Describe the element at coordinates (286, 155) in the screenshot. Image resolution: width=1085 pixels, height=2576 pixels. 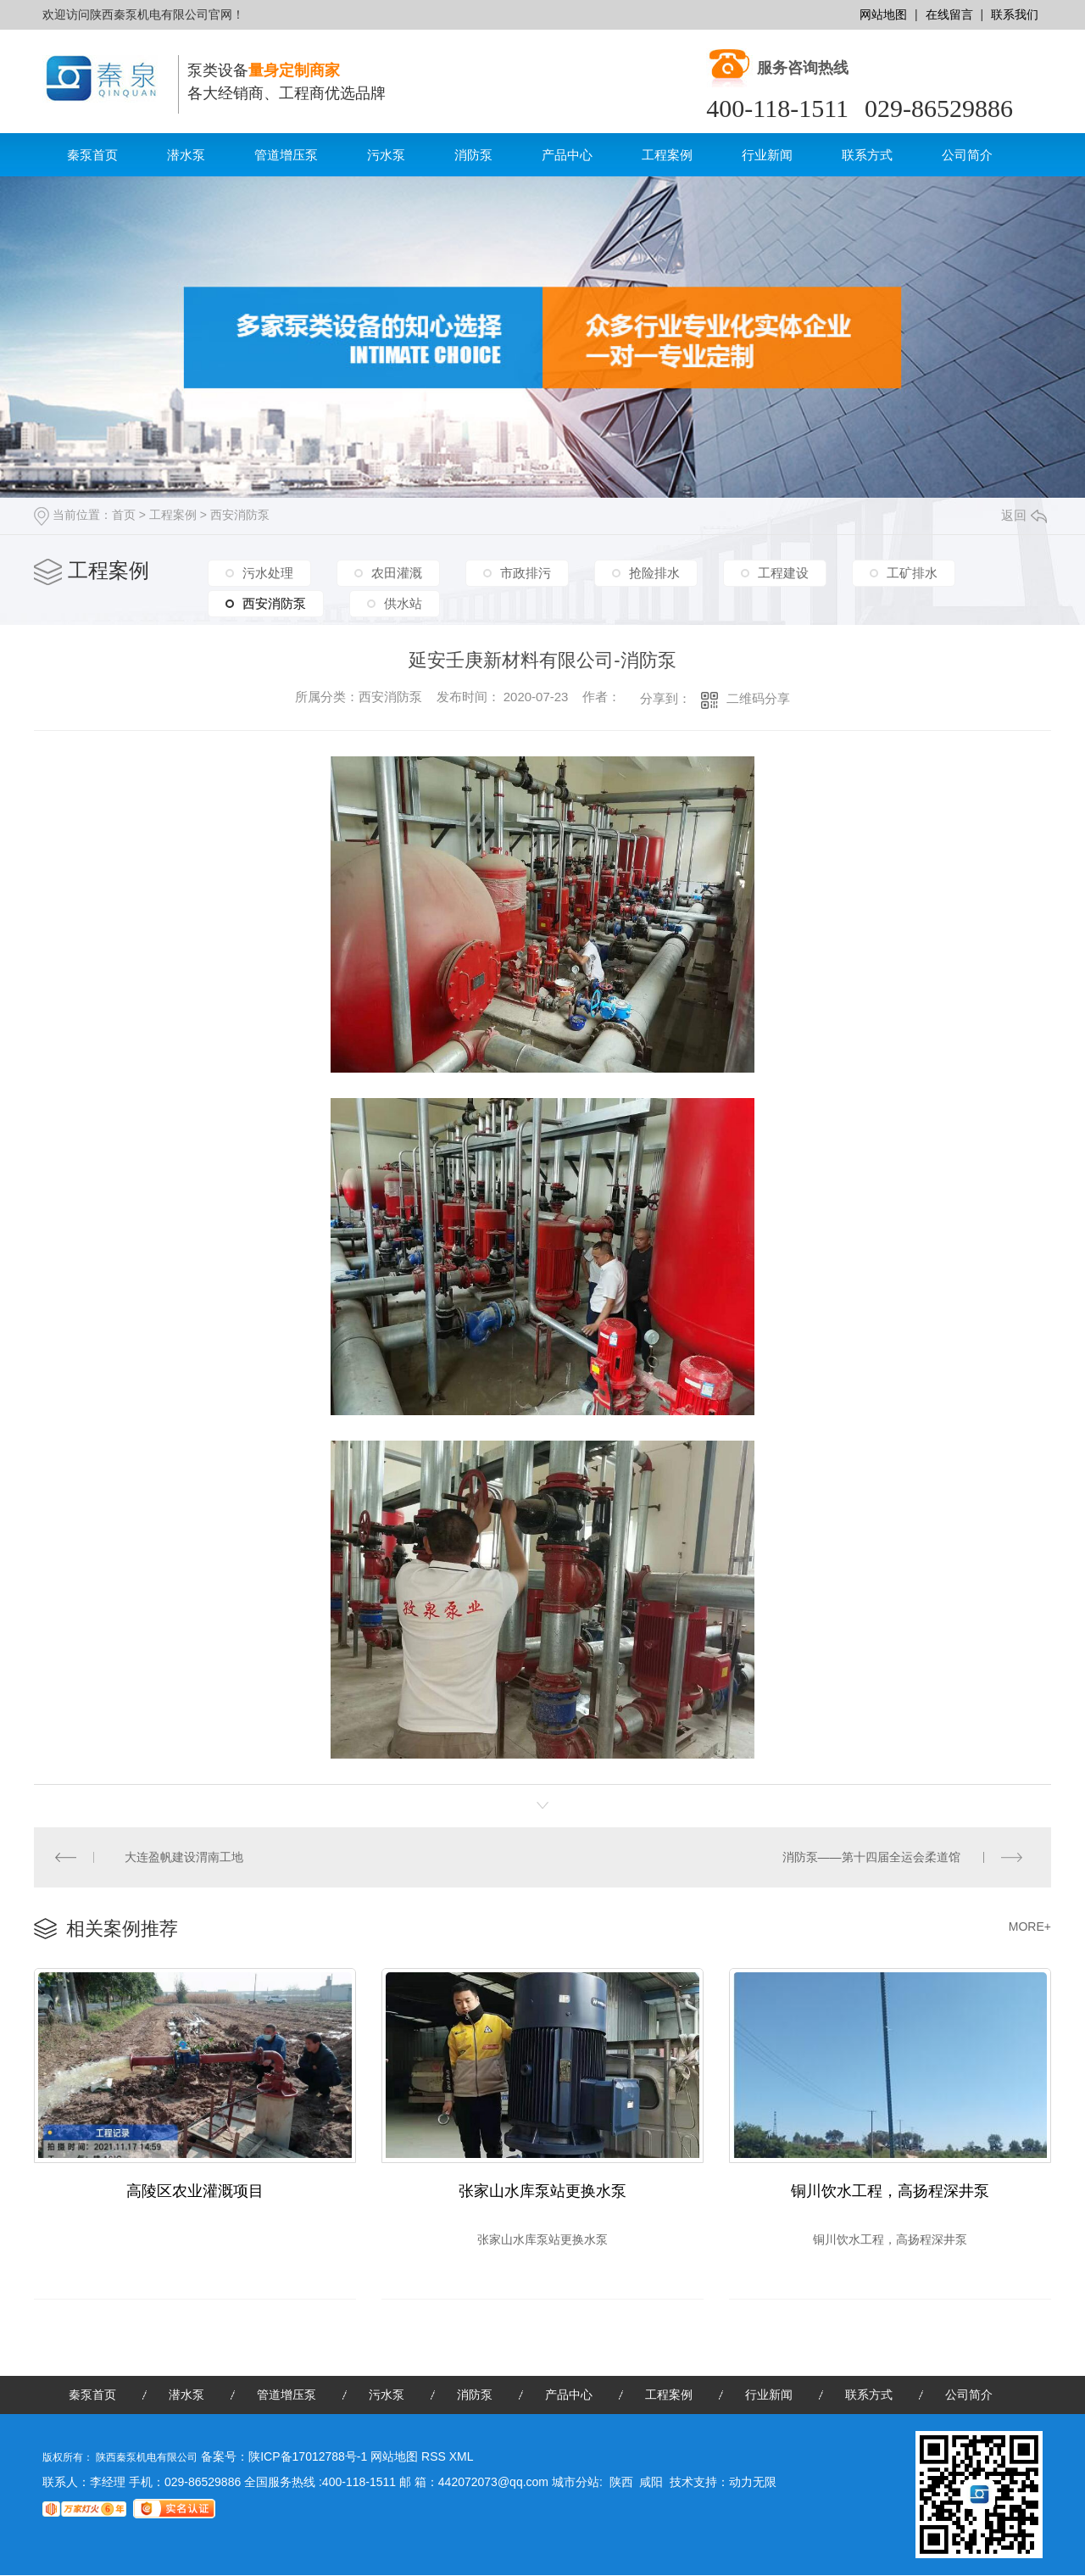
I see `管道增压泵` at that location.